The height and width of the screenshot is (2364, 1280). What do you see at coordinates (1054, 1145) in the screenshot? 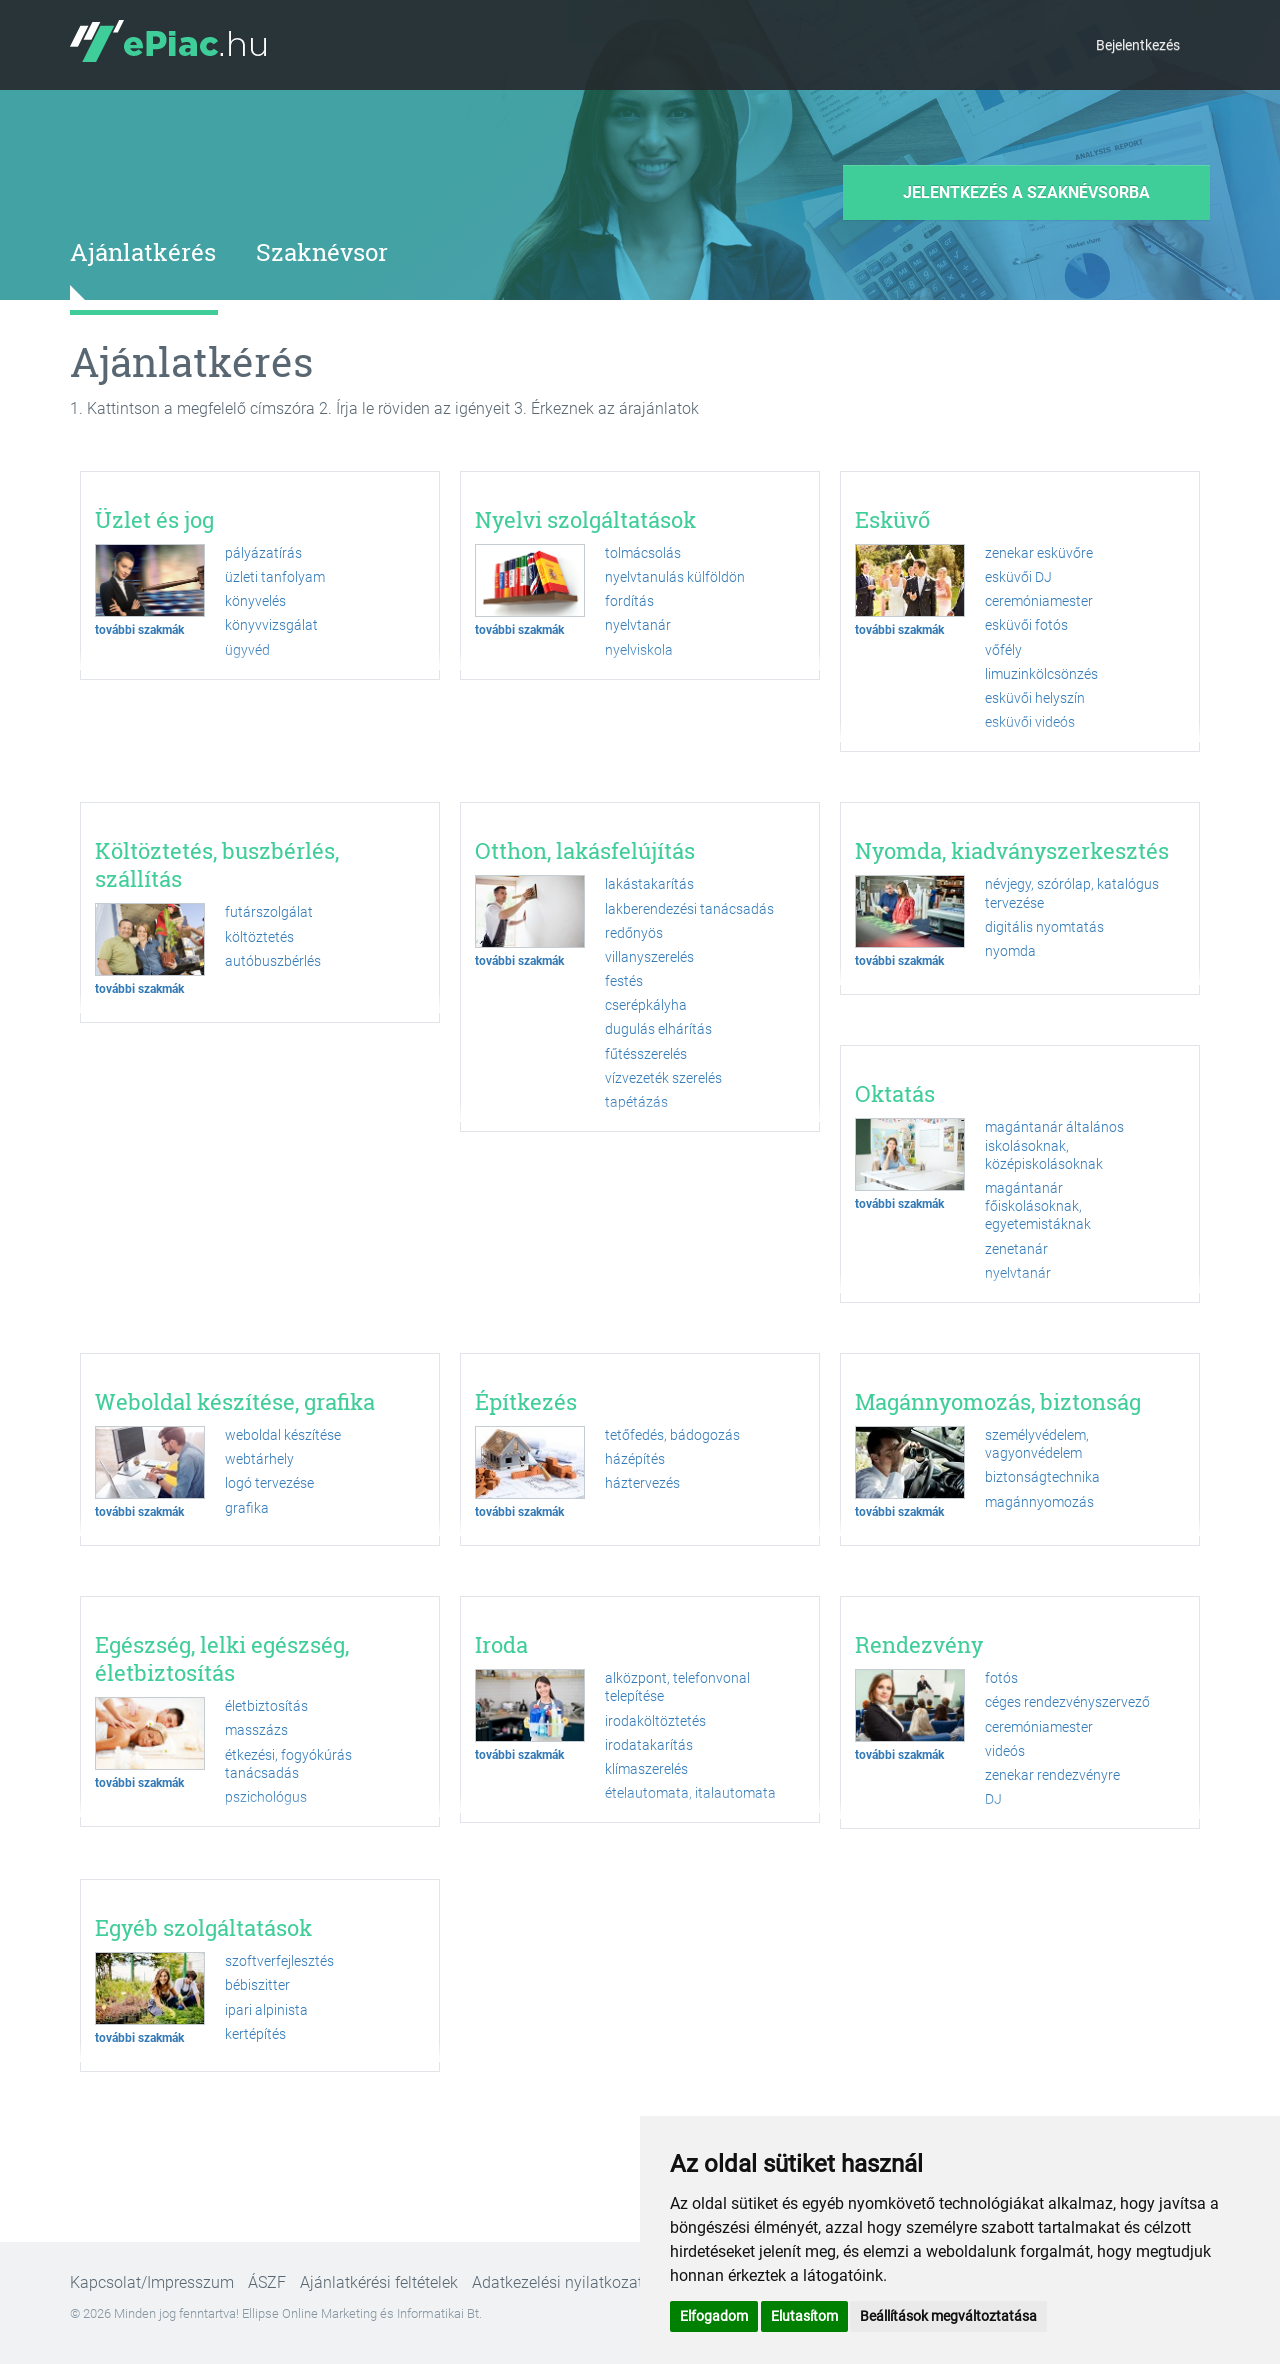
I see `magántanár általános iskolásoknak, középiskolásoknak` at bounding box center [1054, 1145].